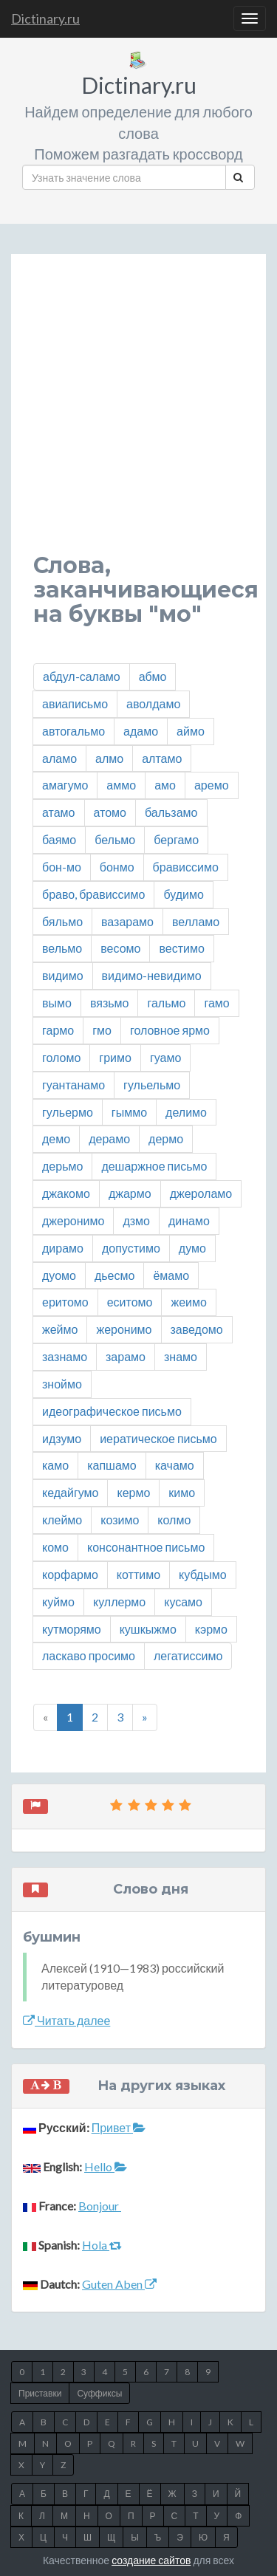 The height and width of the screenshot is (2576, 277). What do you see at coordinates (151, 1085) in the screenshot?
I see `гульельмо` at bounding box center [151, 1085].